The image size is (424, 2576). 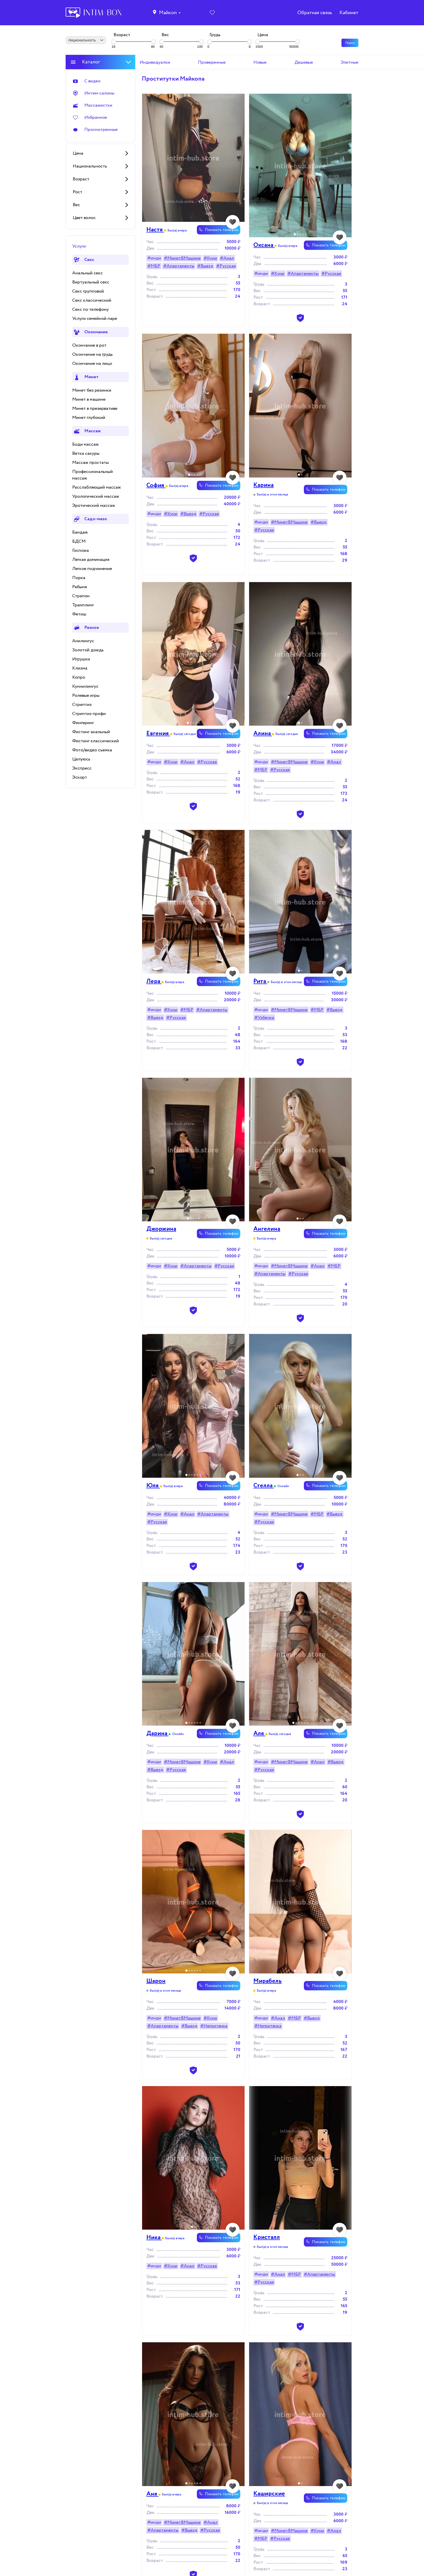 I want to click on #Куни, so click(x=210, y=258).